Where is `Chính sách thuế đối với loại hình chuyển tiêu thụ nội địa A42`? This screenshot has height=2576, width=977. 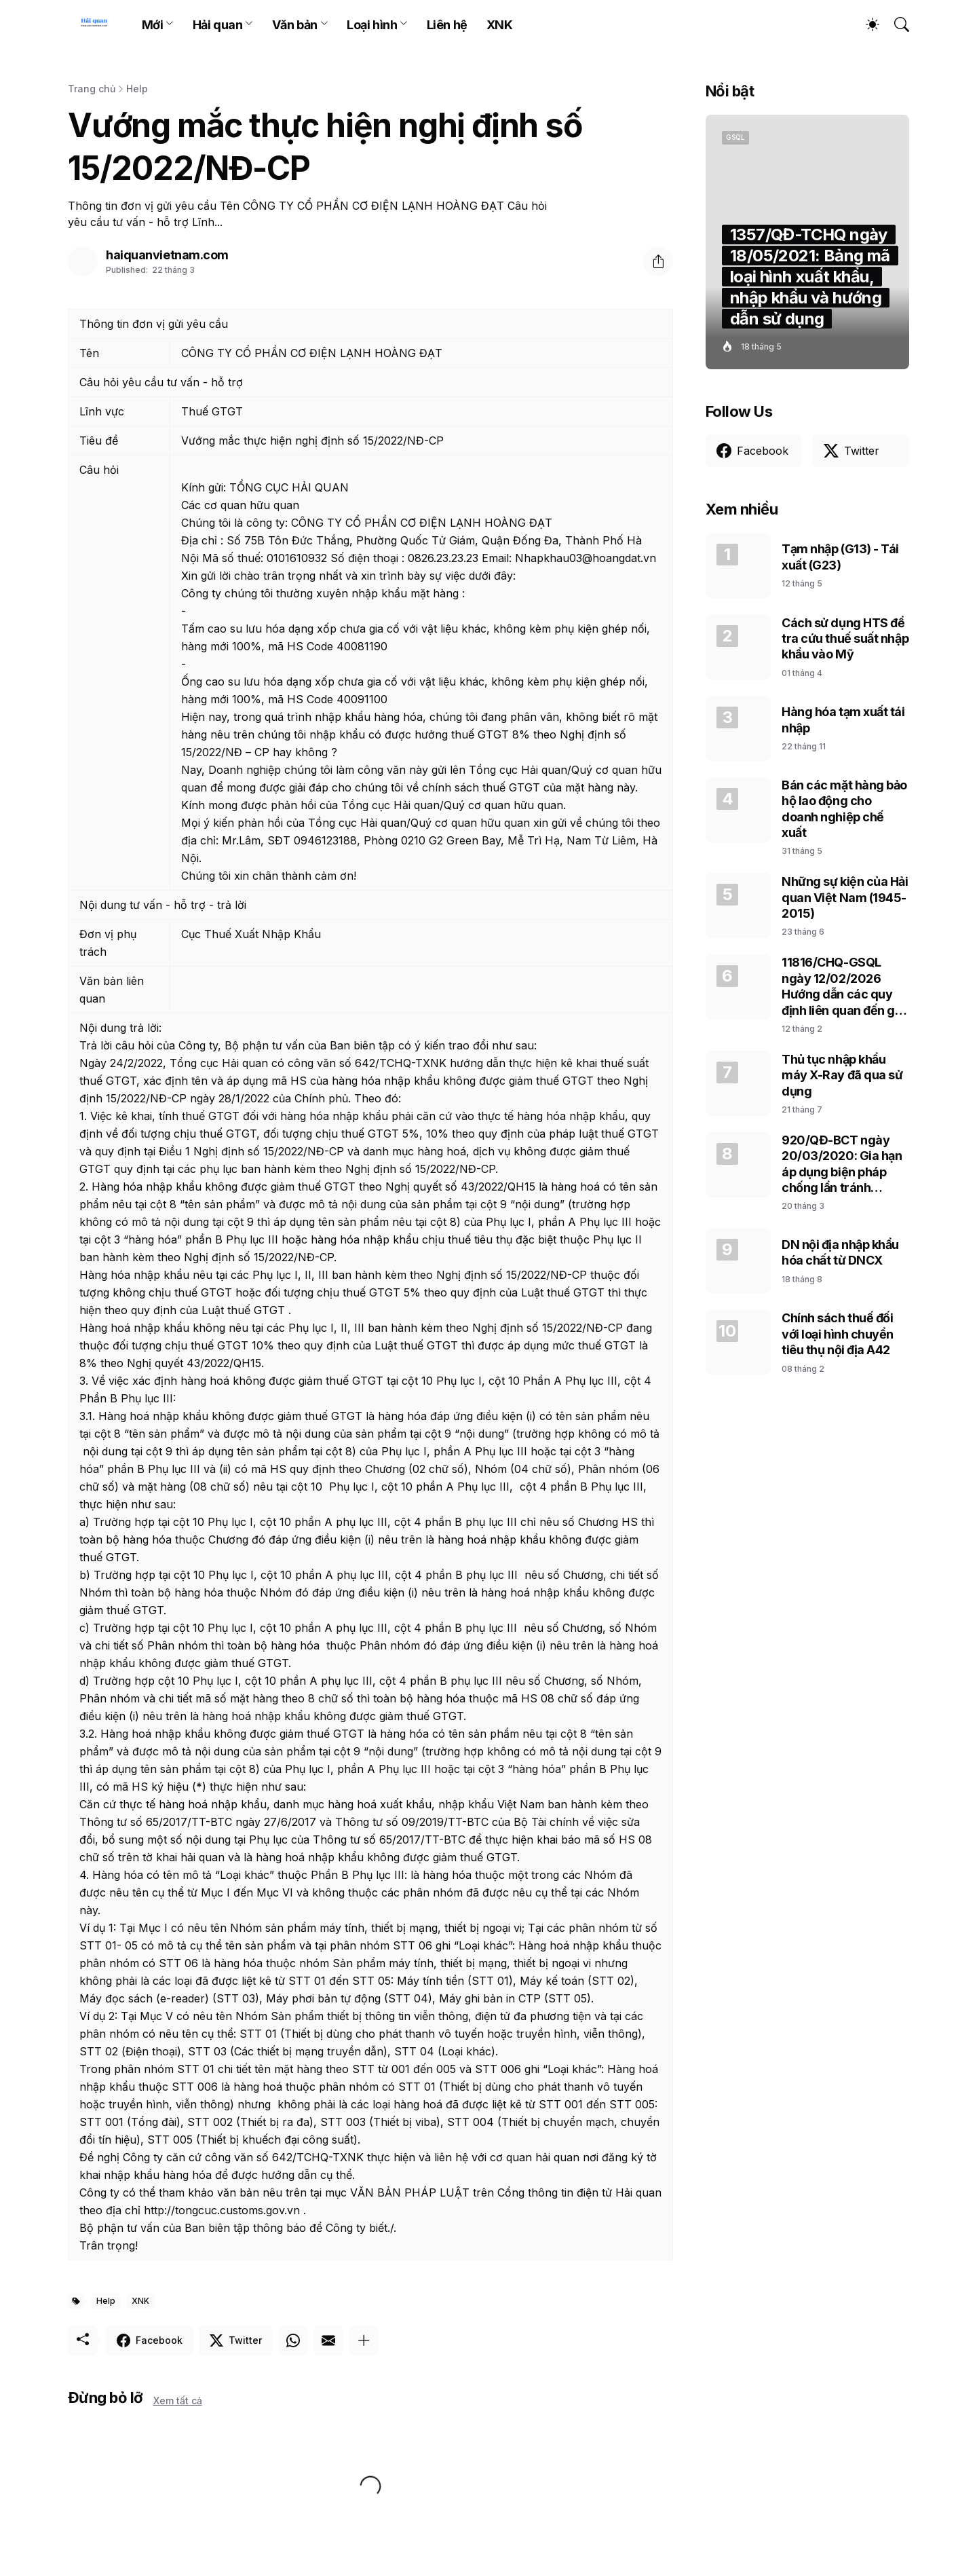
Chính sách thuế đối với loại hình chuyển tiêu thụ nội địa A42 is located at coordinates (838, 1334).